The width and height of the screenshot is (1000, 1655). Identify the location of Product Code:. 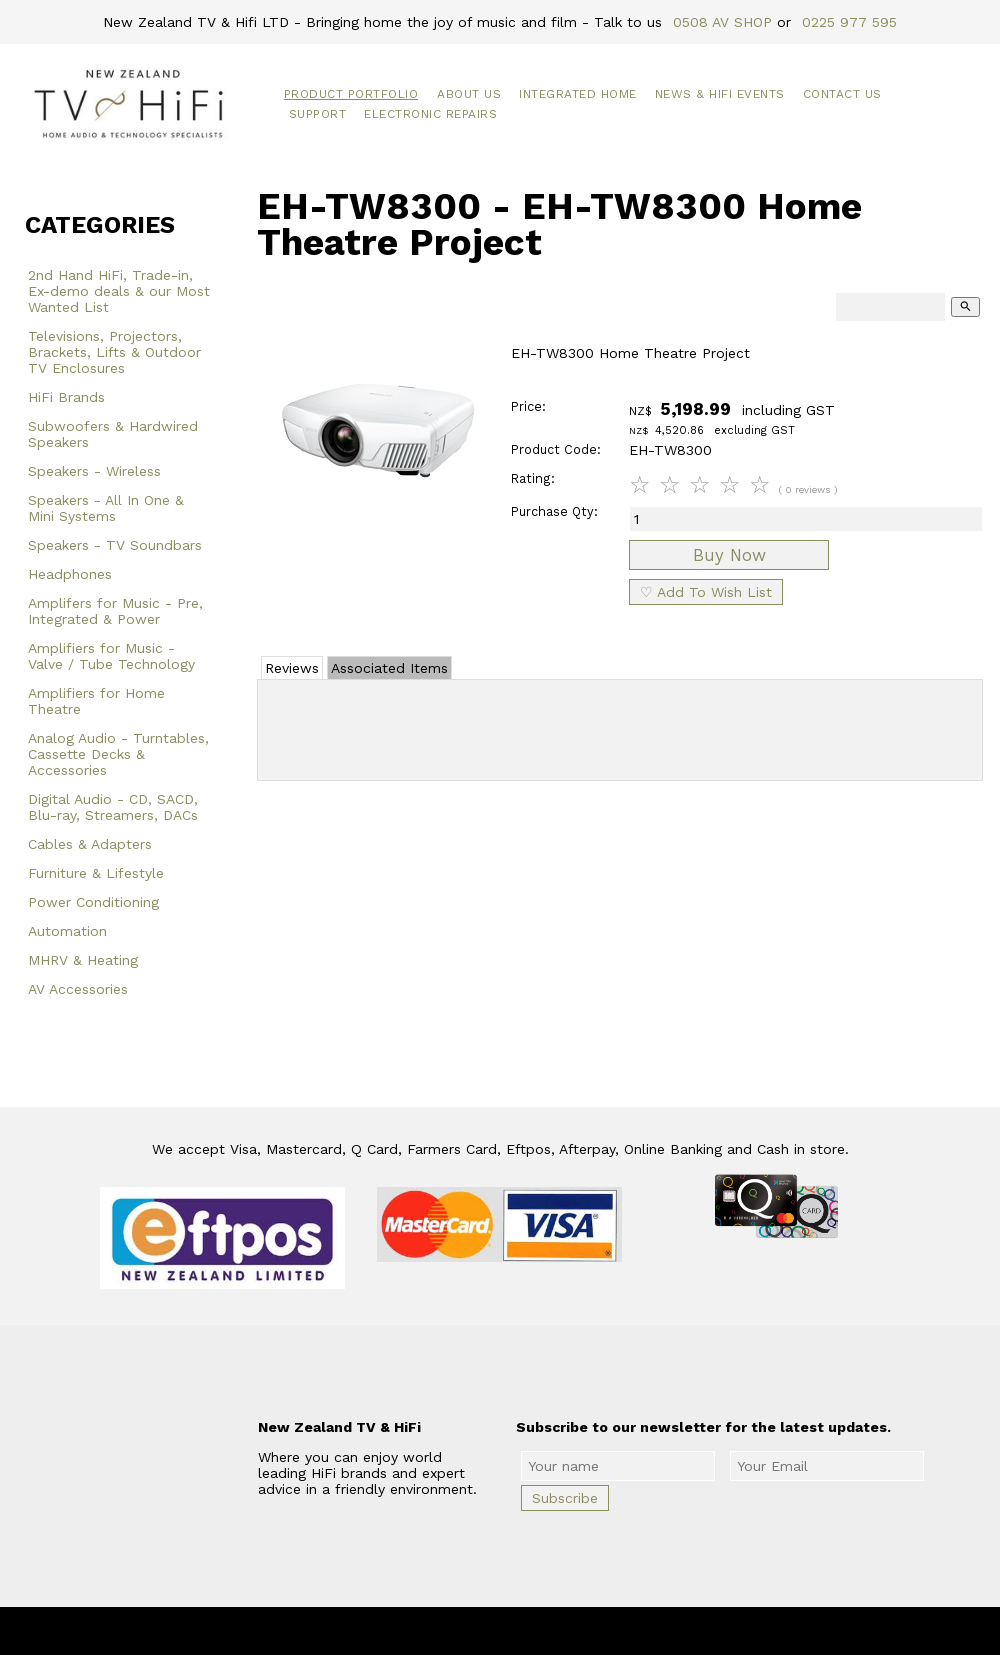
(556, 449).